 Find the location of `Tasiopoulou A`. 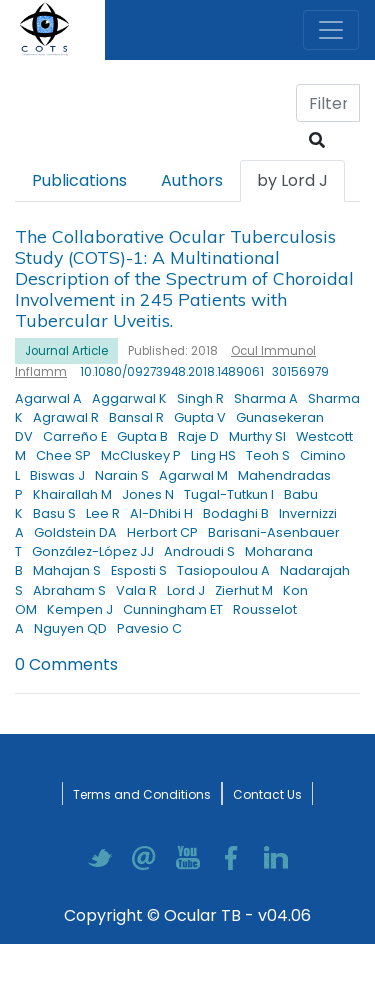

Tasiopoulou A is located at coordinates (223, 570).